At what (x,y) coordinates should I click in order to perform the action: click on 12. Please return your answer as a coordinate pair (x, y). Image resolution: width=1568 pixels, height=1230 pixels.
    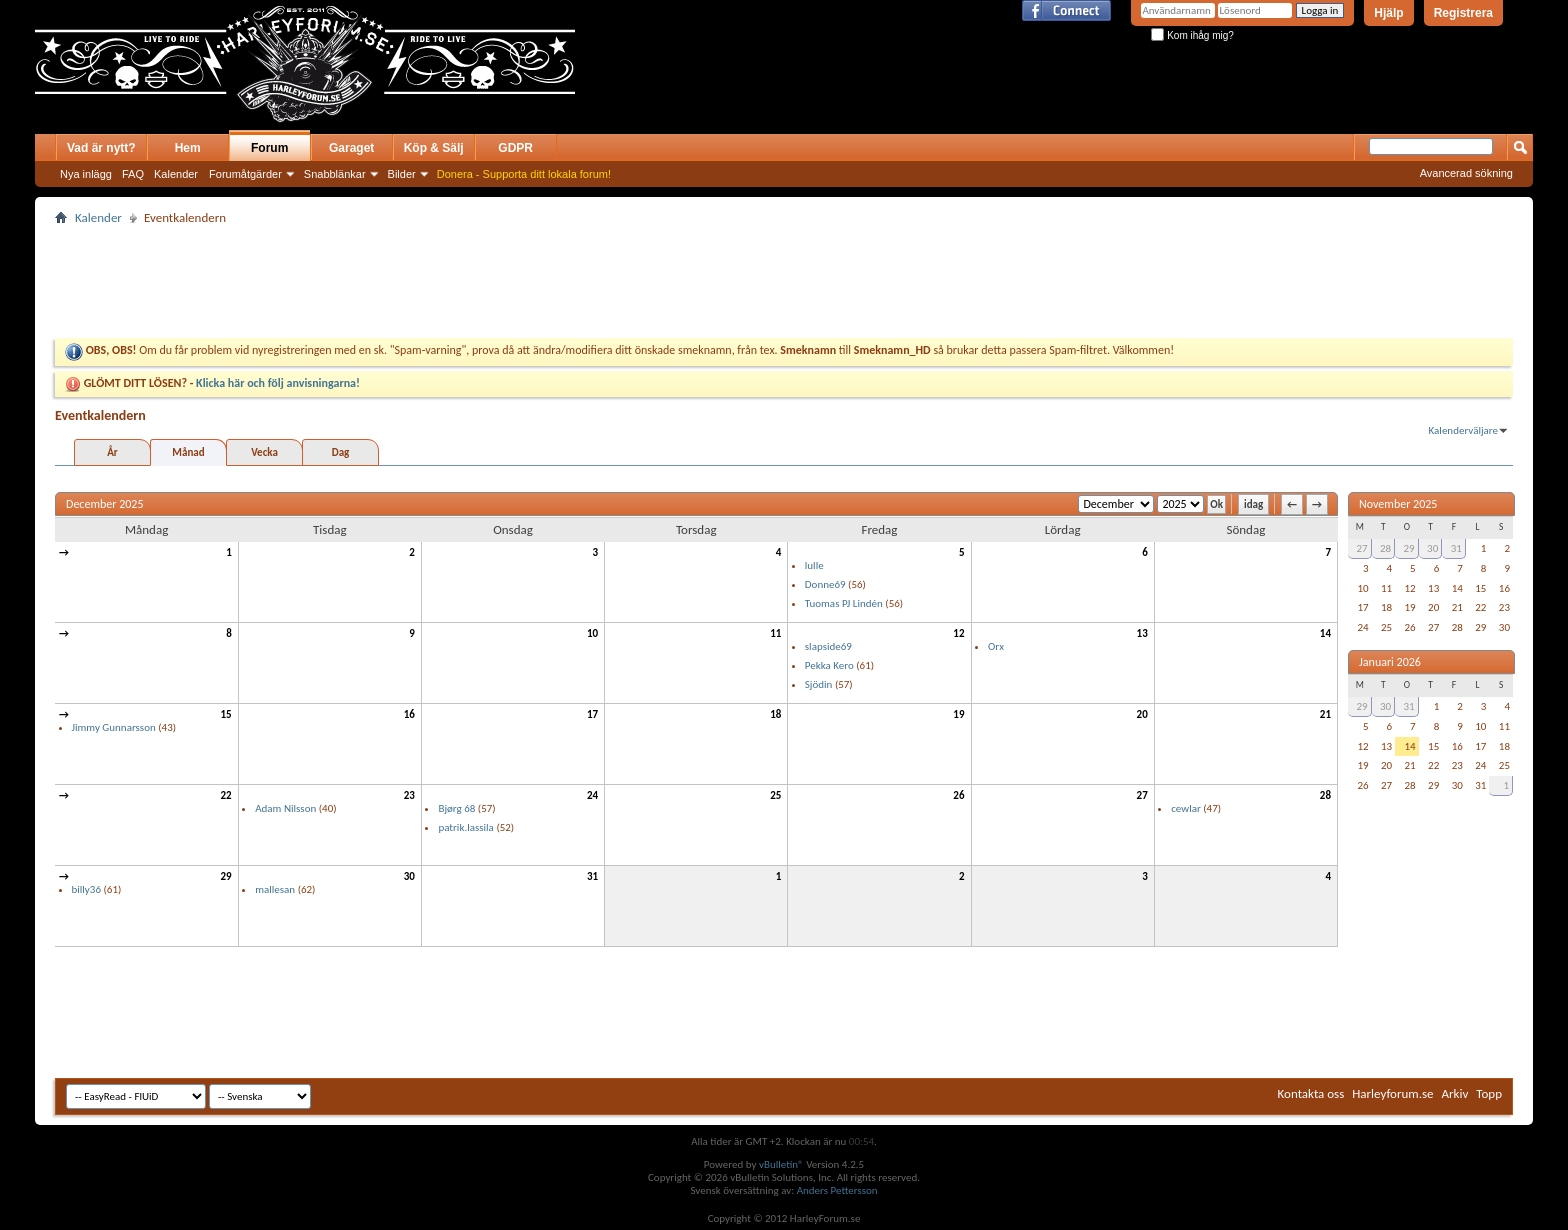
    Looking at the image, I should click on (958, 633).